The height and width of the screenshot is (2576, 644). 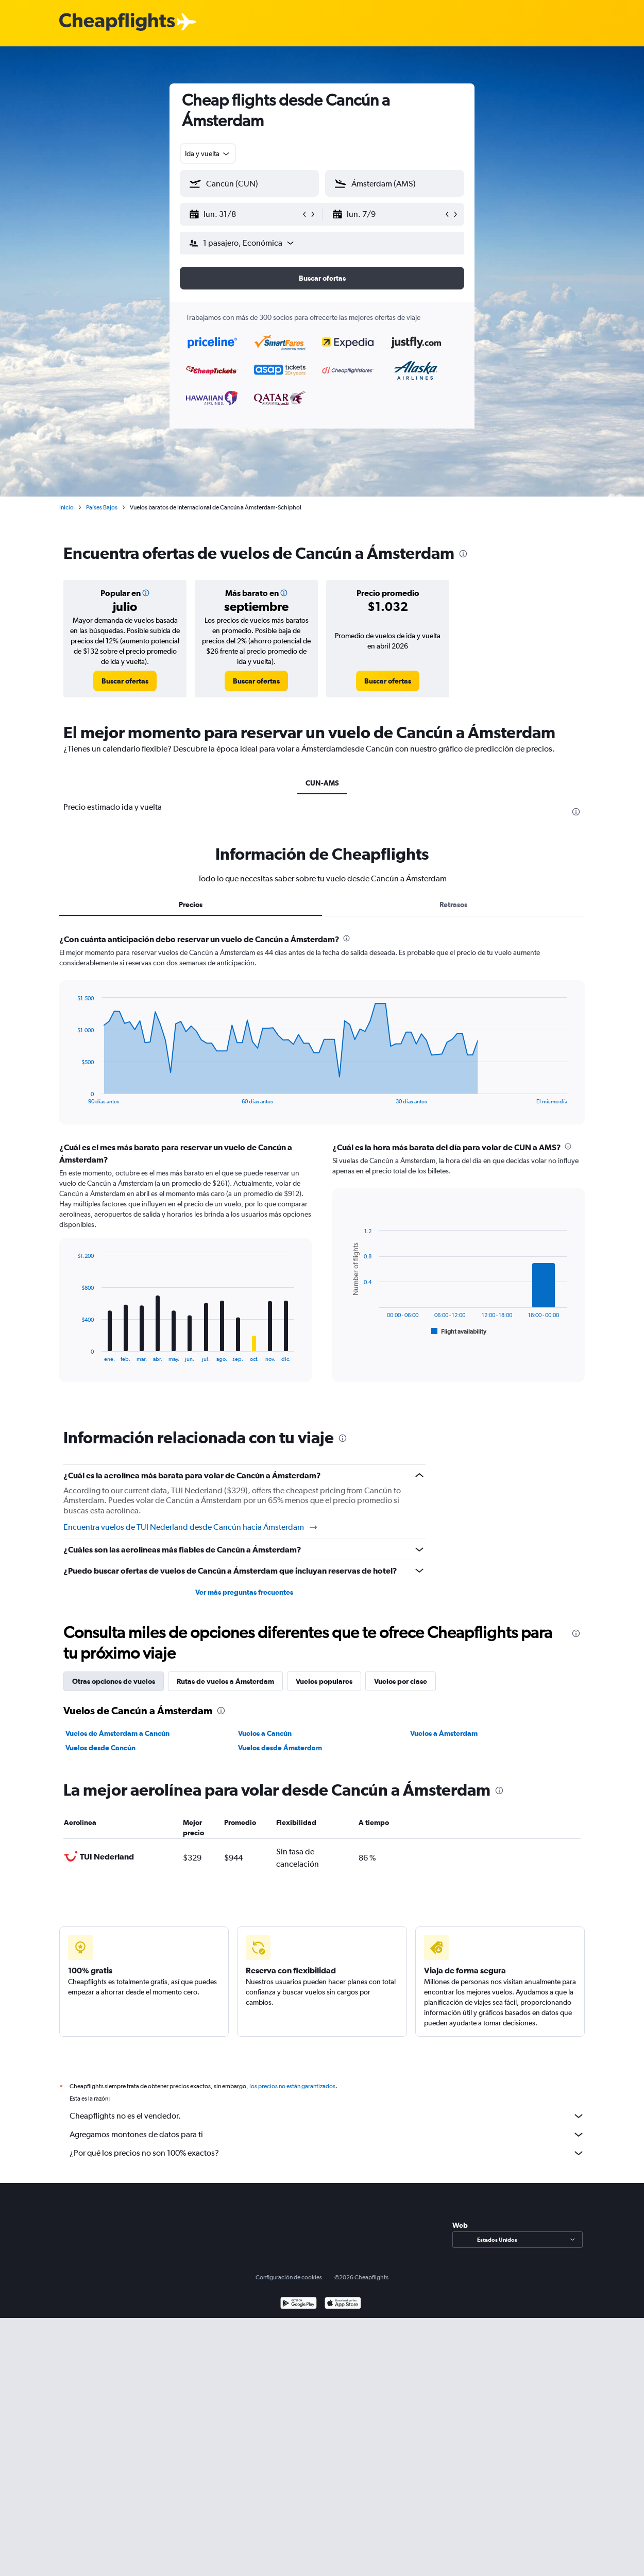 What do you see at coordinates (444, 1733) in the screenshot?
I see `Vuelos a Ámsterdam` at bounding box center [444, 1733].